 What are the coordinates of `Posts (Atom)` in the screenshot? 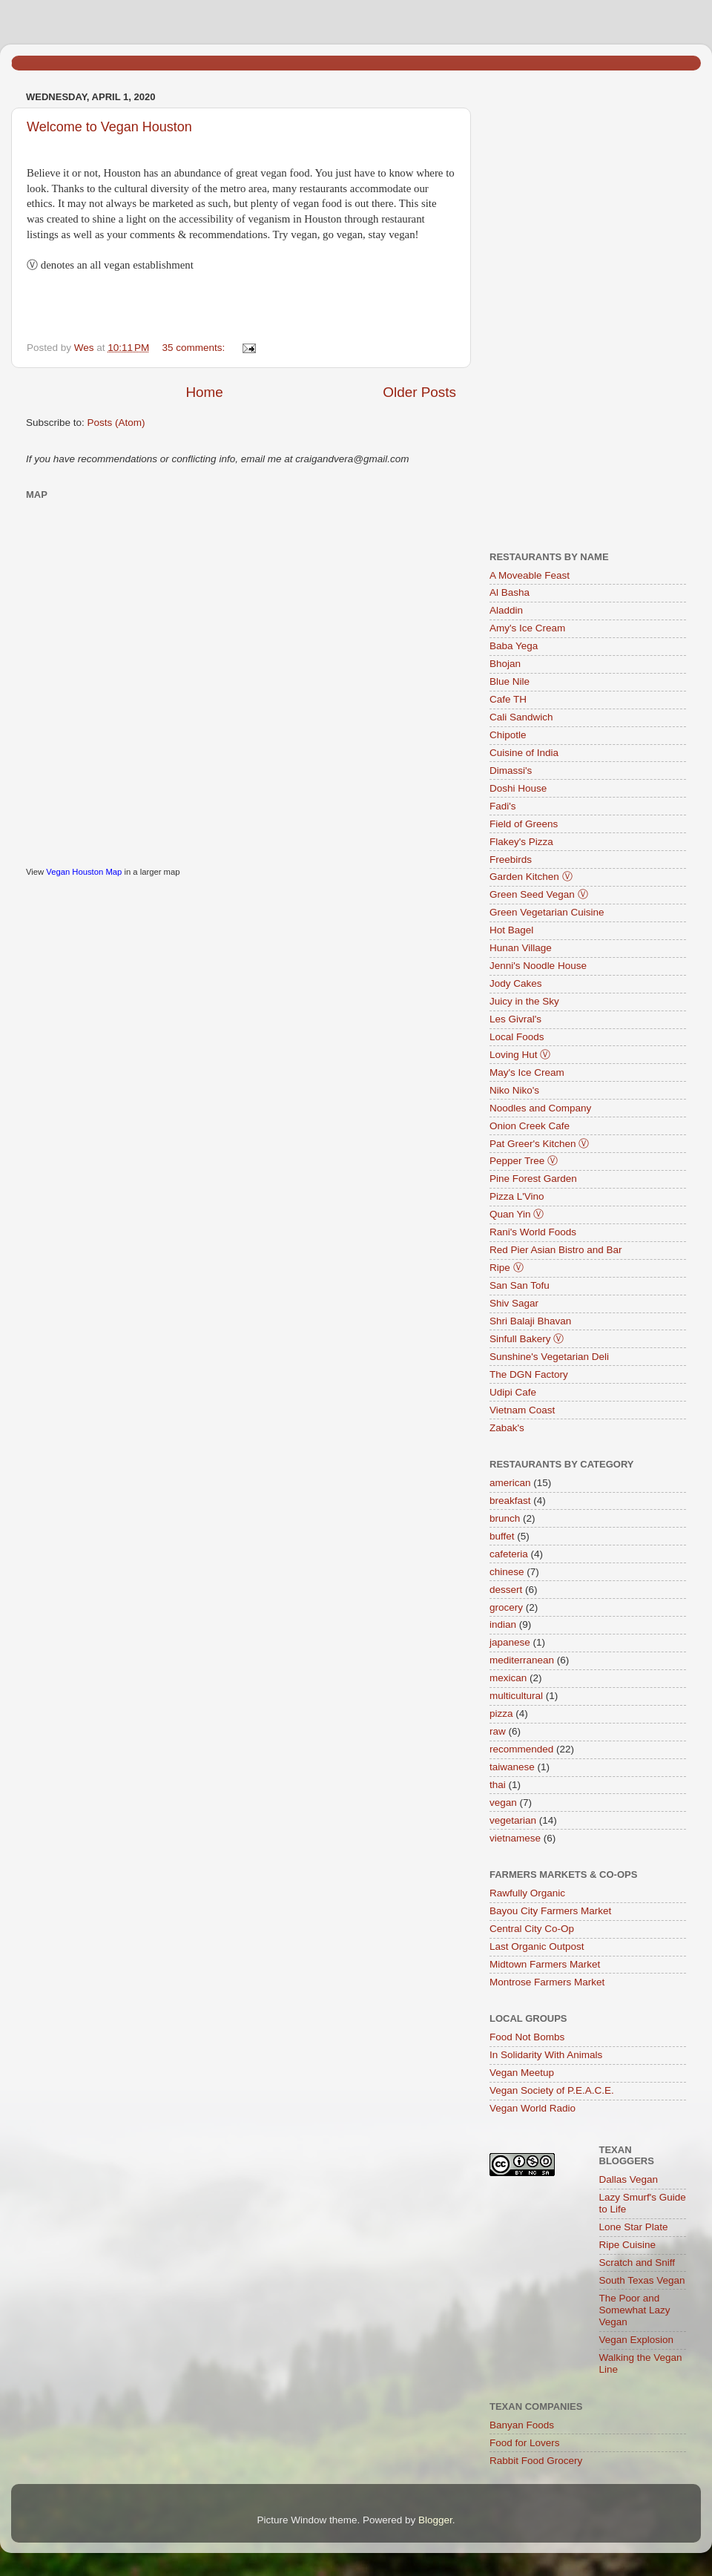 It's located at (116, 422).